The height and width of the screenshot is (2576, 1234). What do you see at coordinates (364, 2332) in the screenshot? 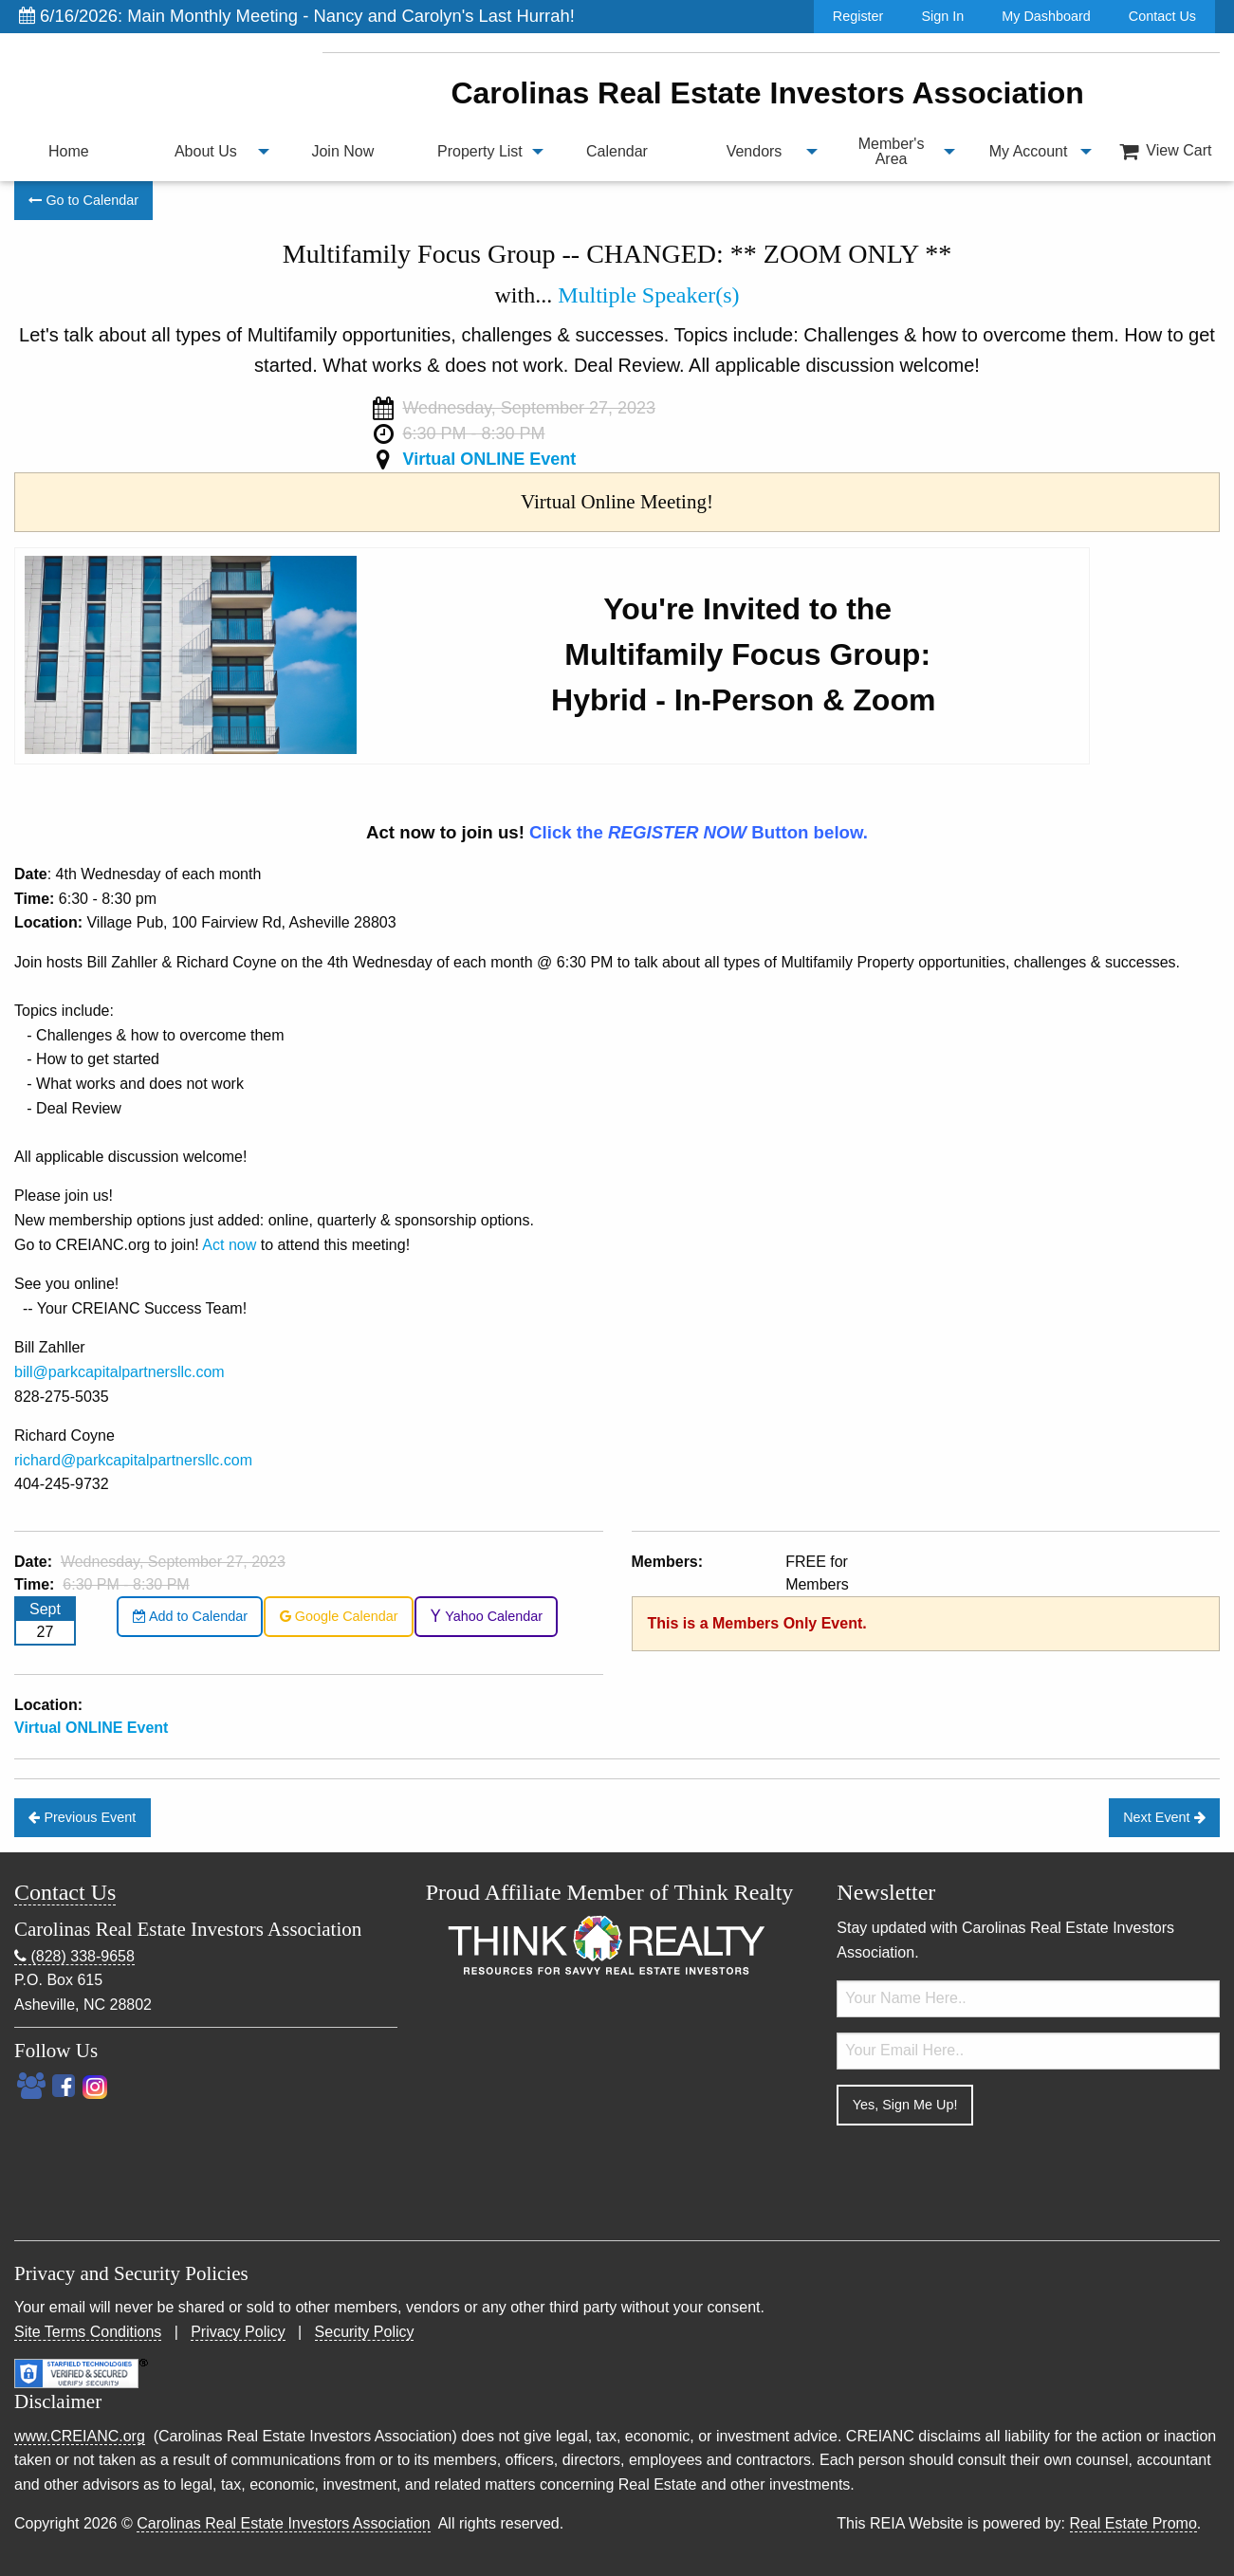
I see `Security Policy` at bounding box center [364, 2332].